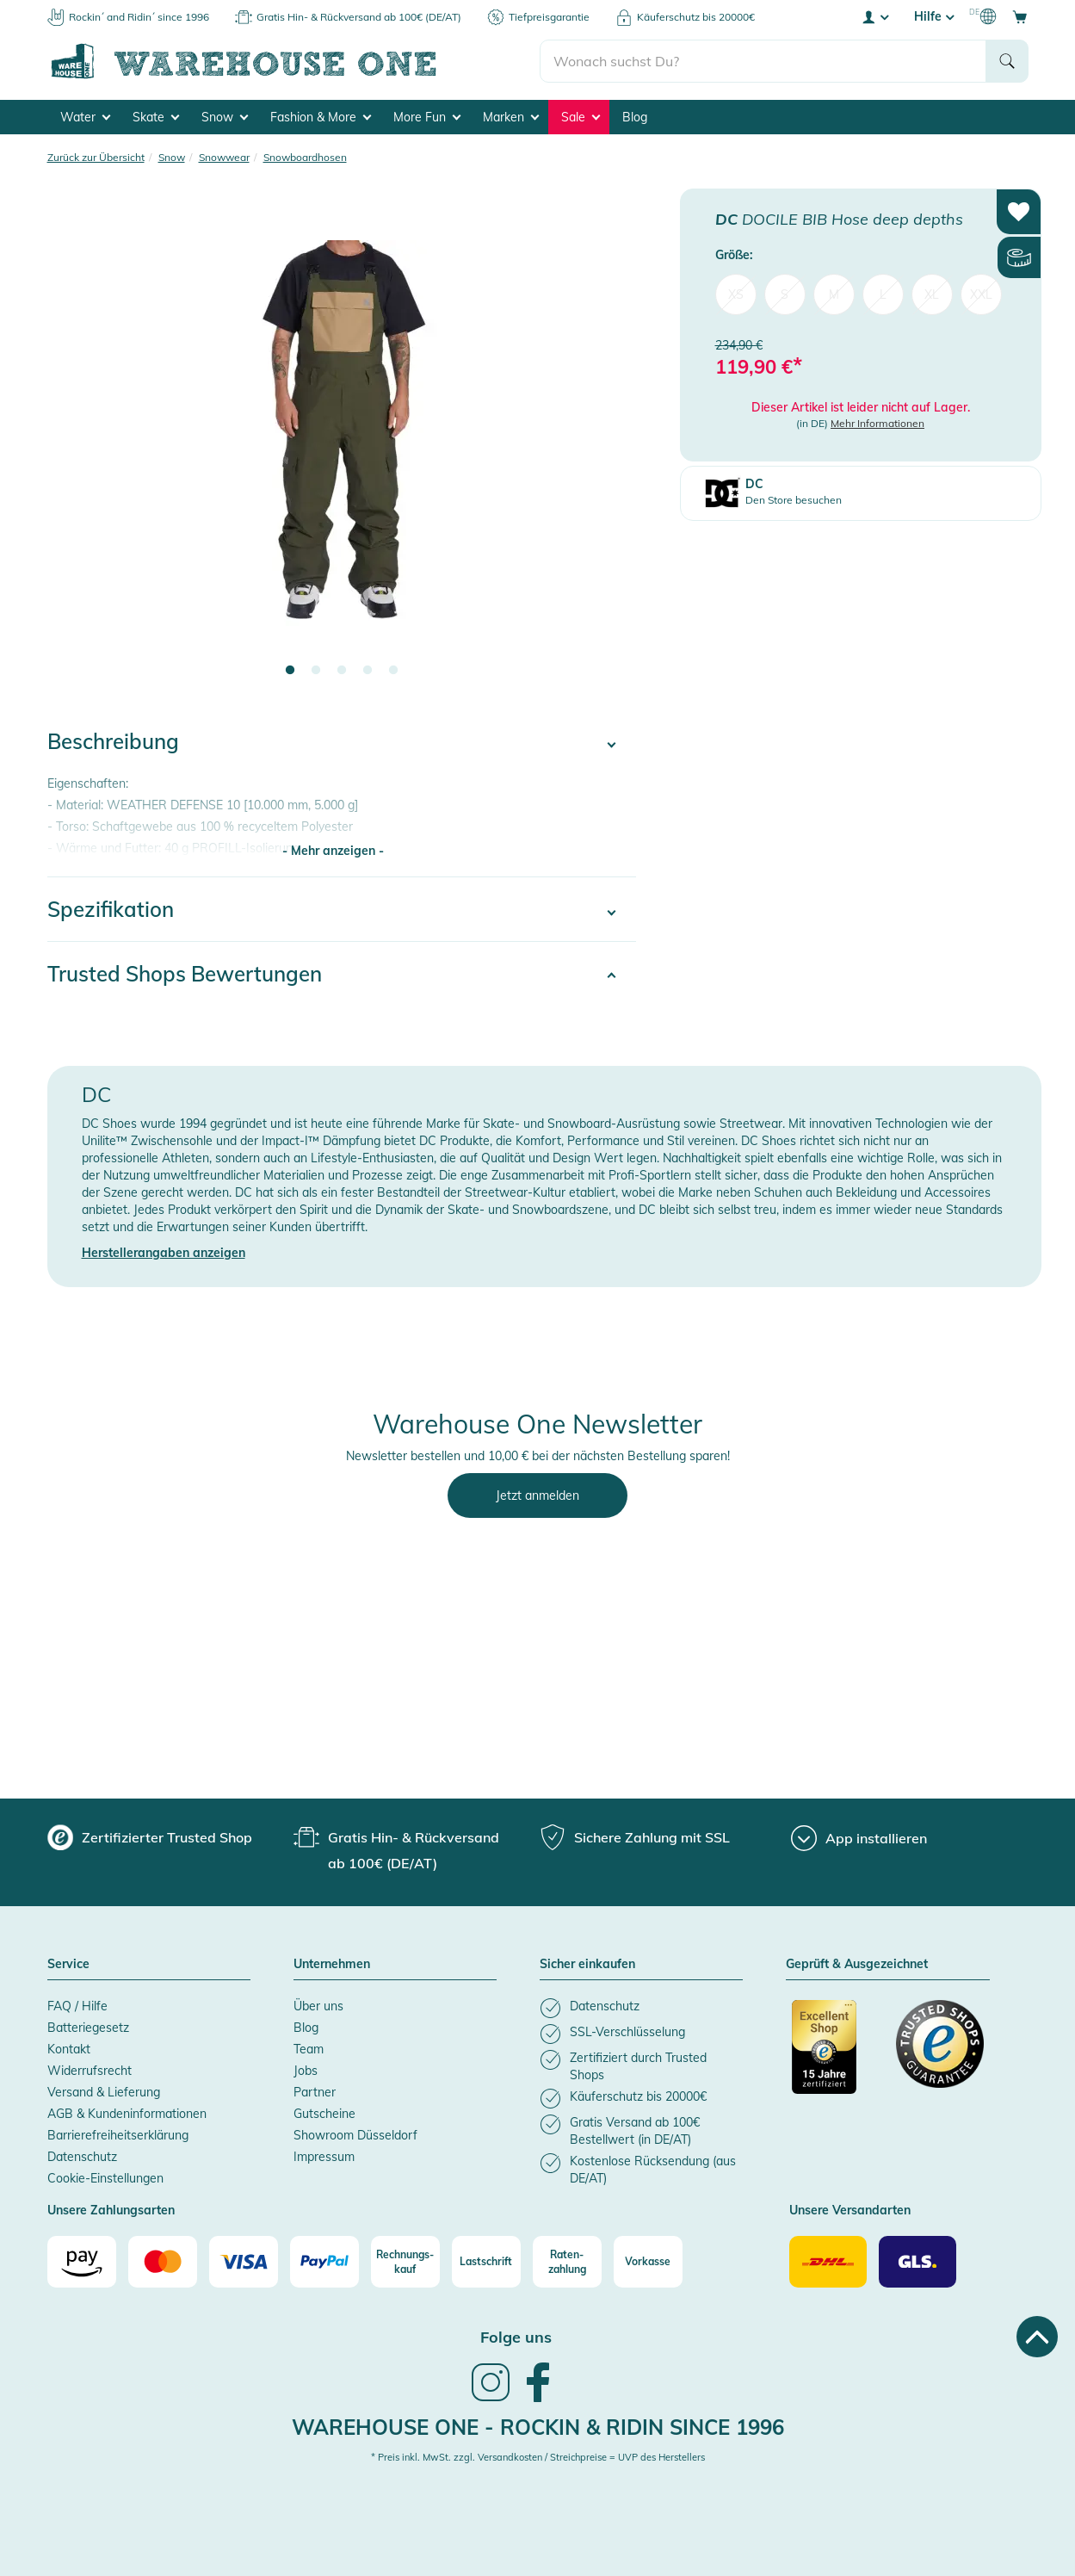 This screenshot has height=2576, width=1075. What do you see at coordinates (358, 16) in the screenshot?
I see `Gratis Hin- & Rückversand ab 100€ (DE/AT)` at bounding box center [358, 16].